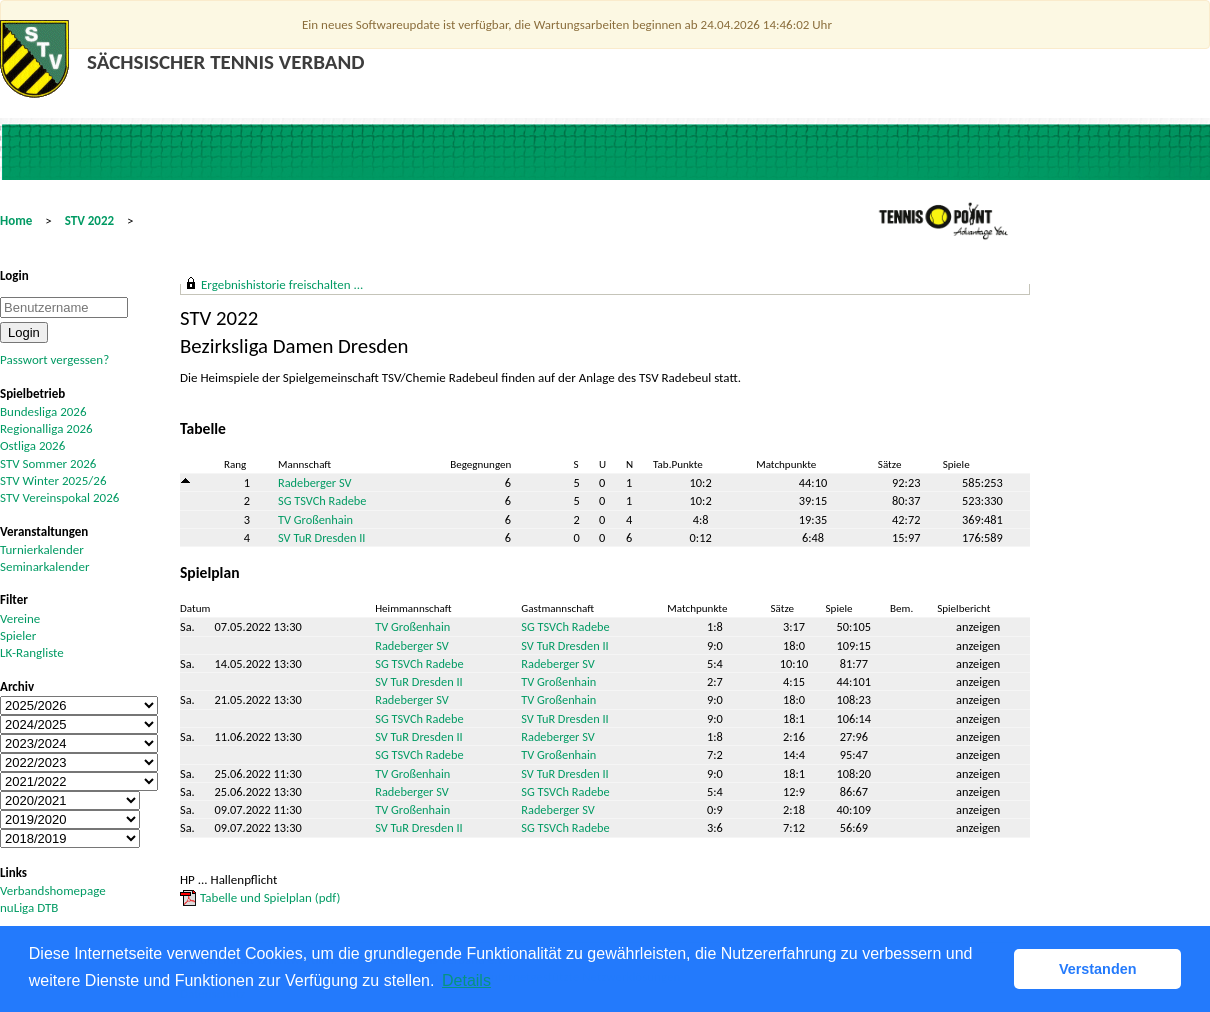 The image size is (1210, 1012). What do you see at coordinates (466, 980) in the screenshot?
I see `Details [button]` at bounding box center [466, 980].